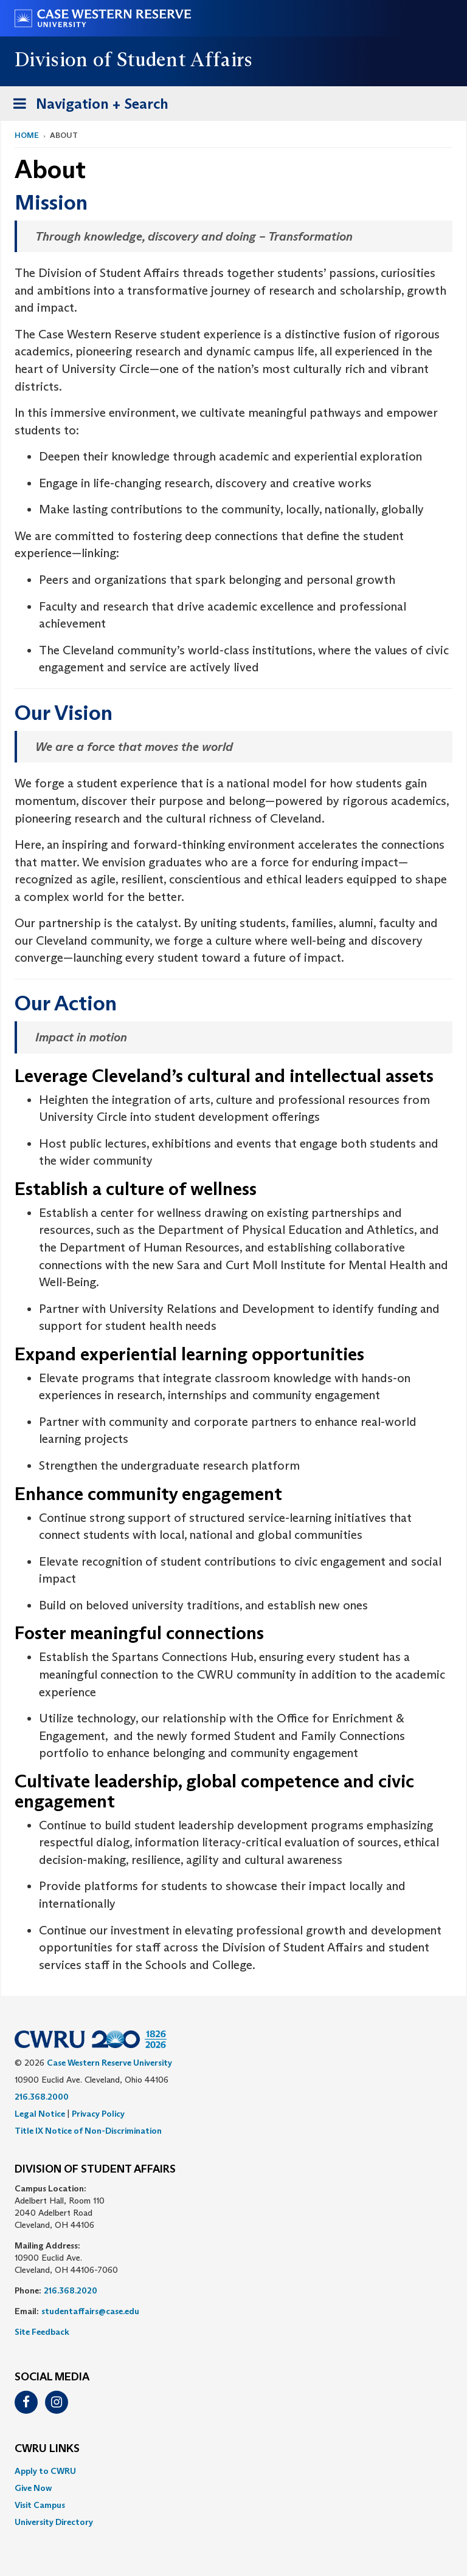 The image size is (467, 2576). I want to click on 216.368.2000, so click(42, 2096).